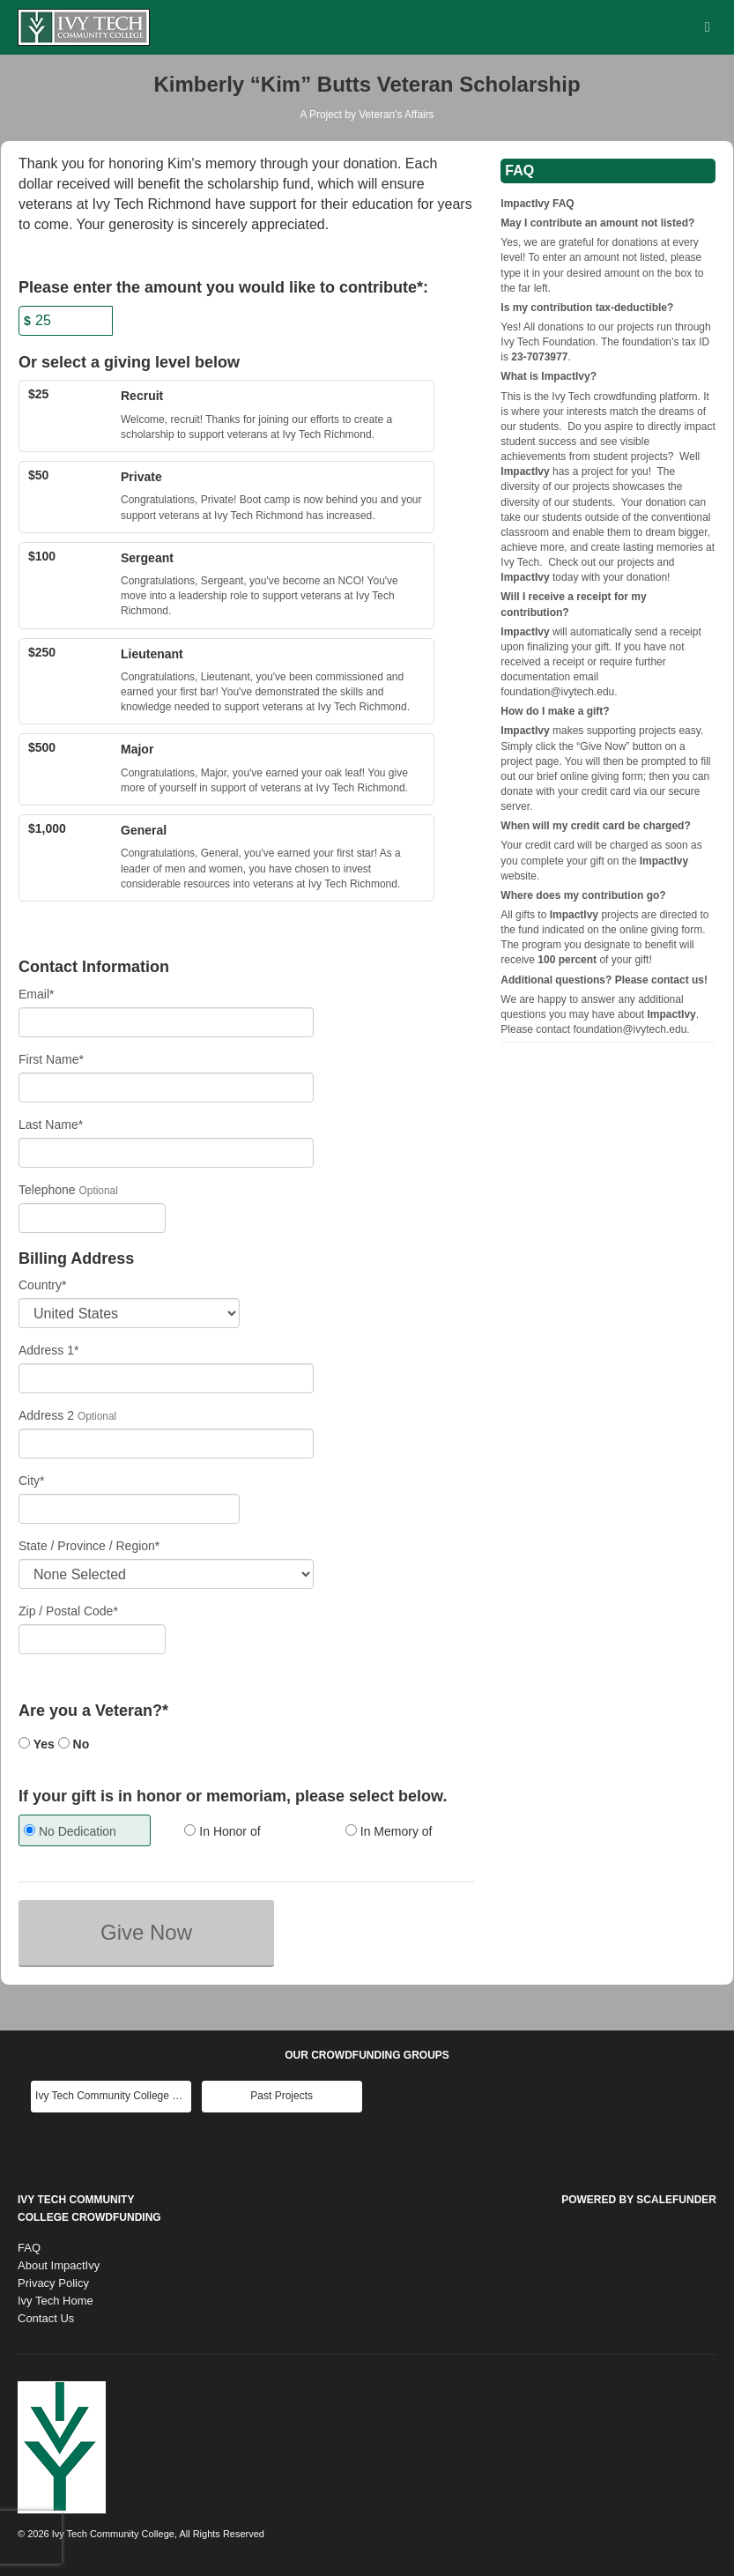  Describe the element at coordinates (46, 1415) in the screenshot. I see `Address 2` at that location.